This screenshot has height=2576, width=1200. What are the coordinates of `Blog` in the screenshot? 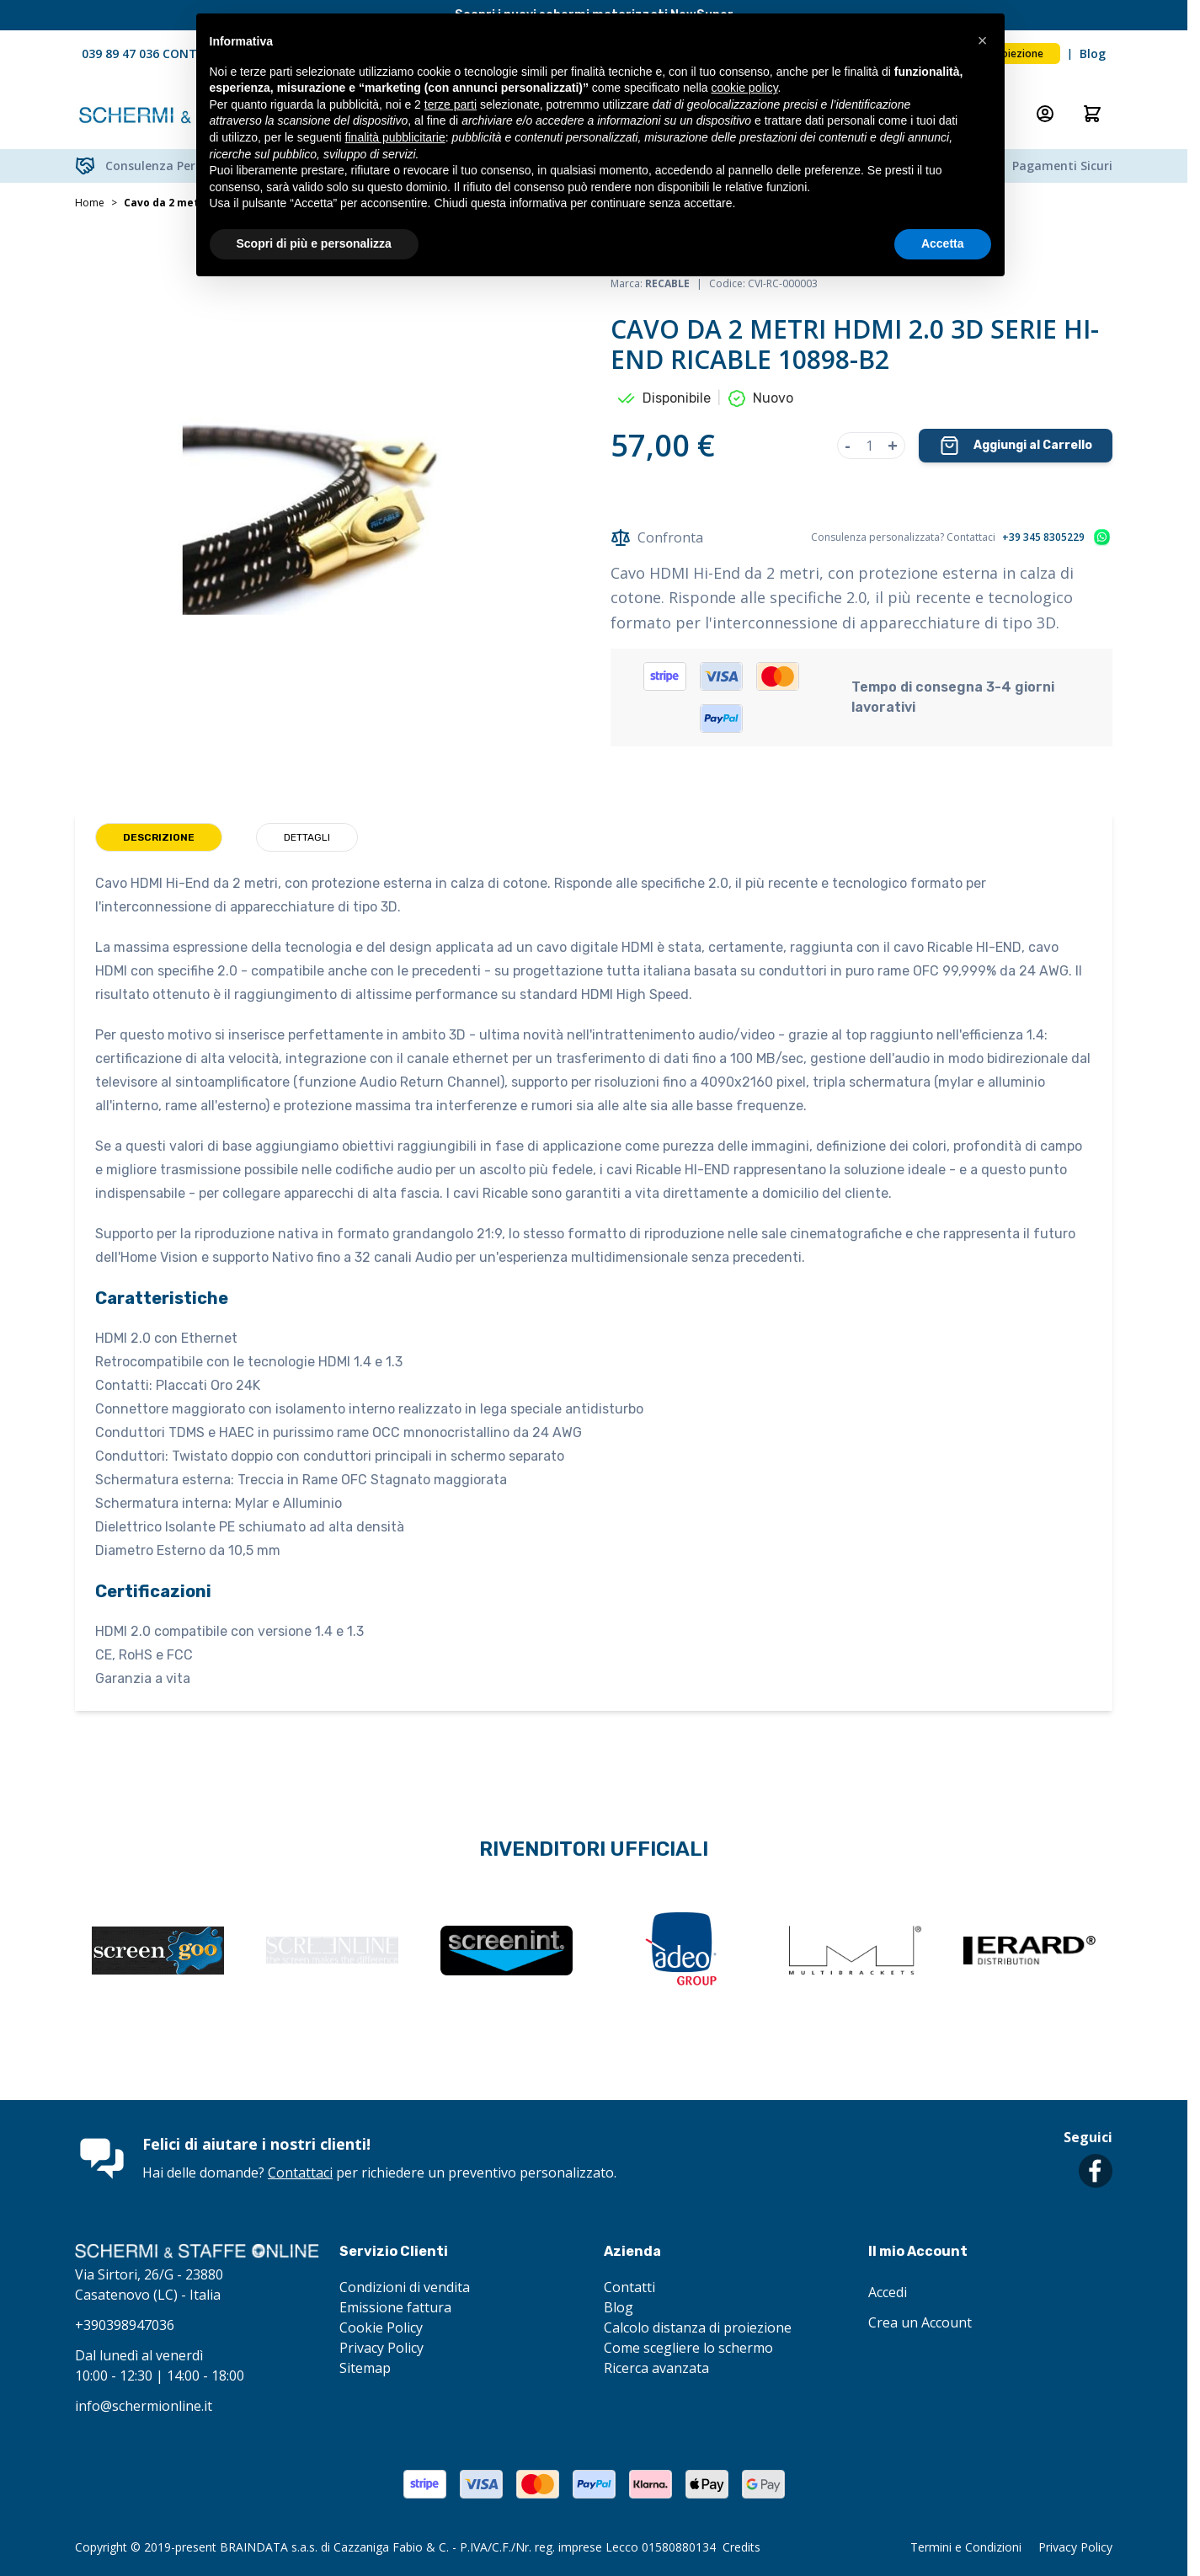 It's located at (1093, 53).